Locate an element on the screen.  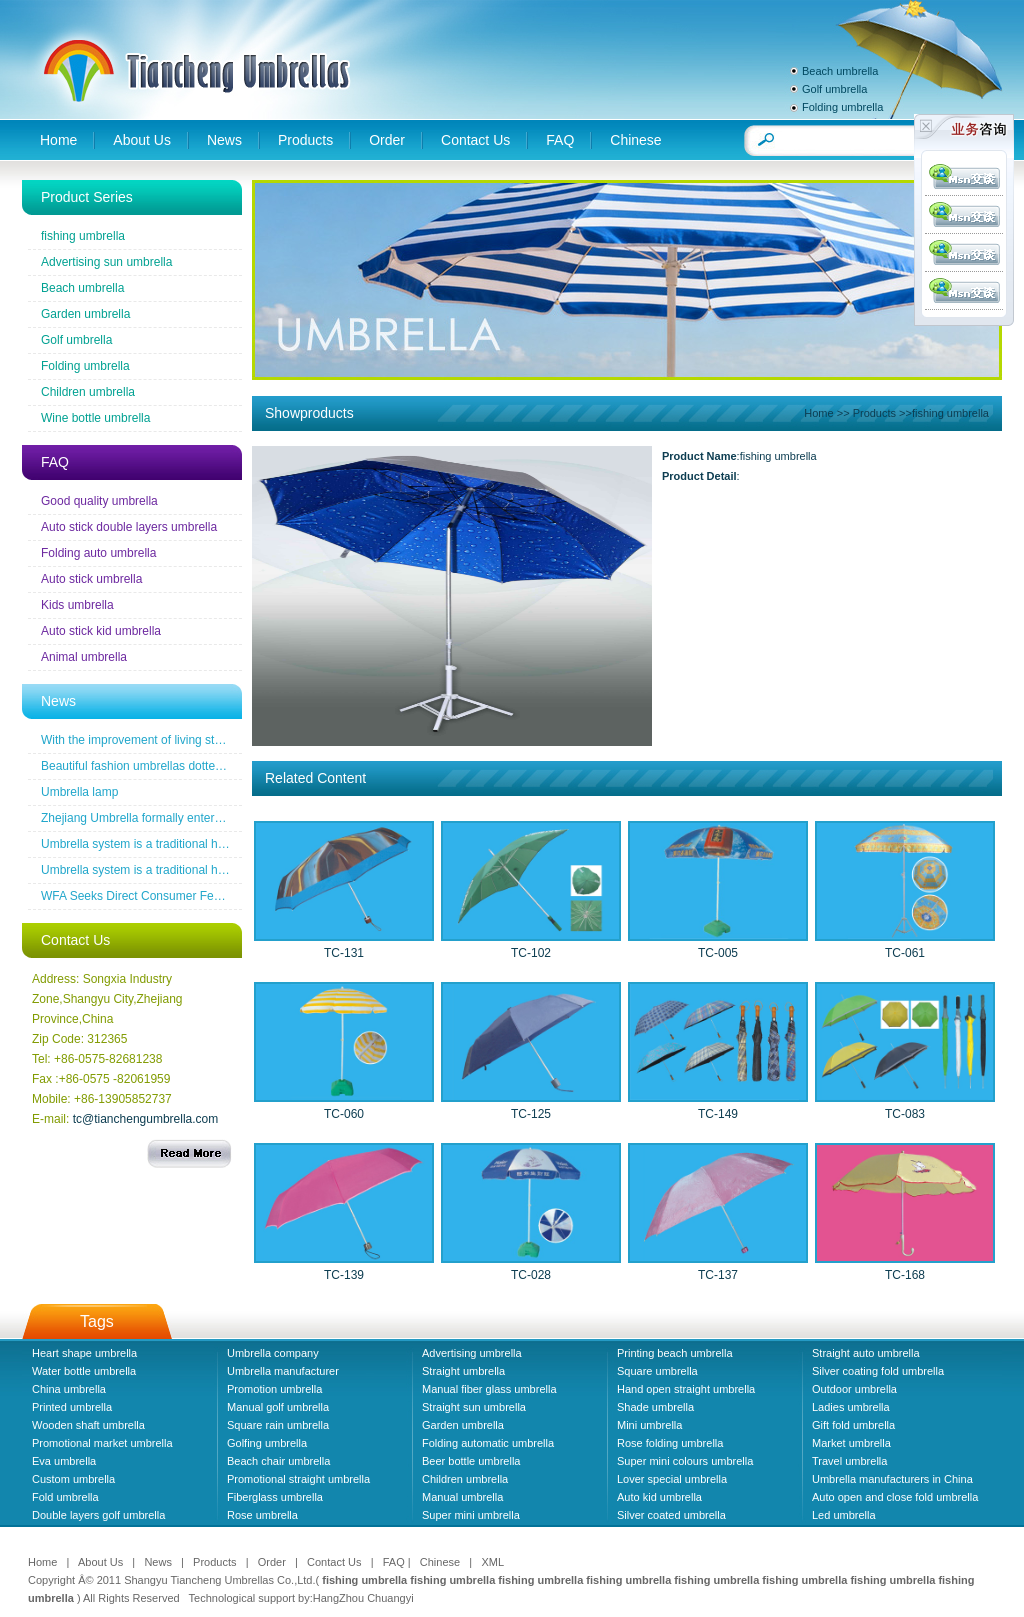
Garden umbrella is located at coordinates (85, 314).